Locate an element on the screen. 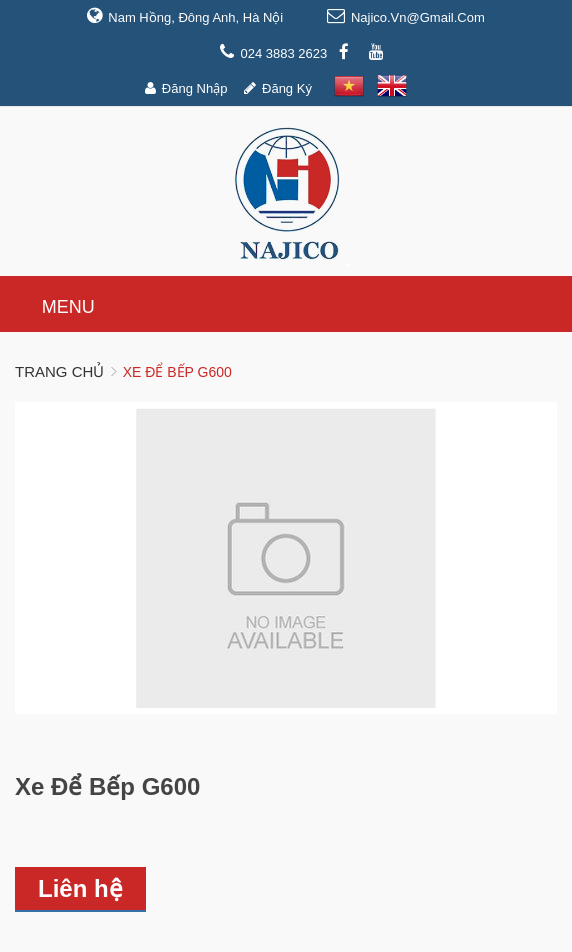 Image resolution: width=572 pixels, height=952 pixels. Đăng nhập is located at coordinates (195, 88).